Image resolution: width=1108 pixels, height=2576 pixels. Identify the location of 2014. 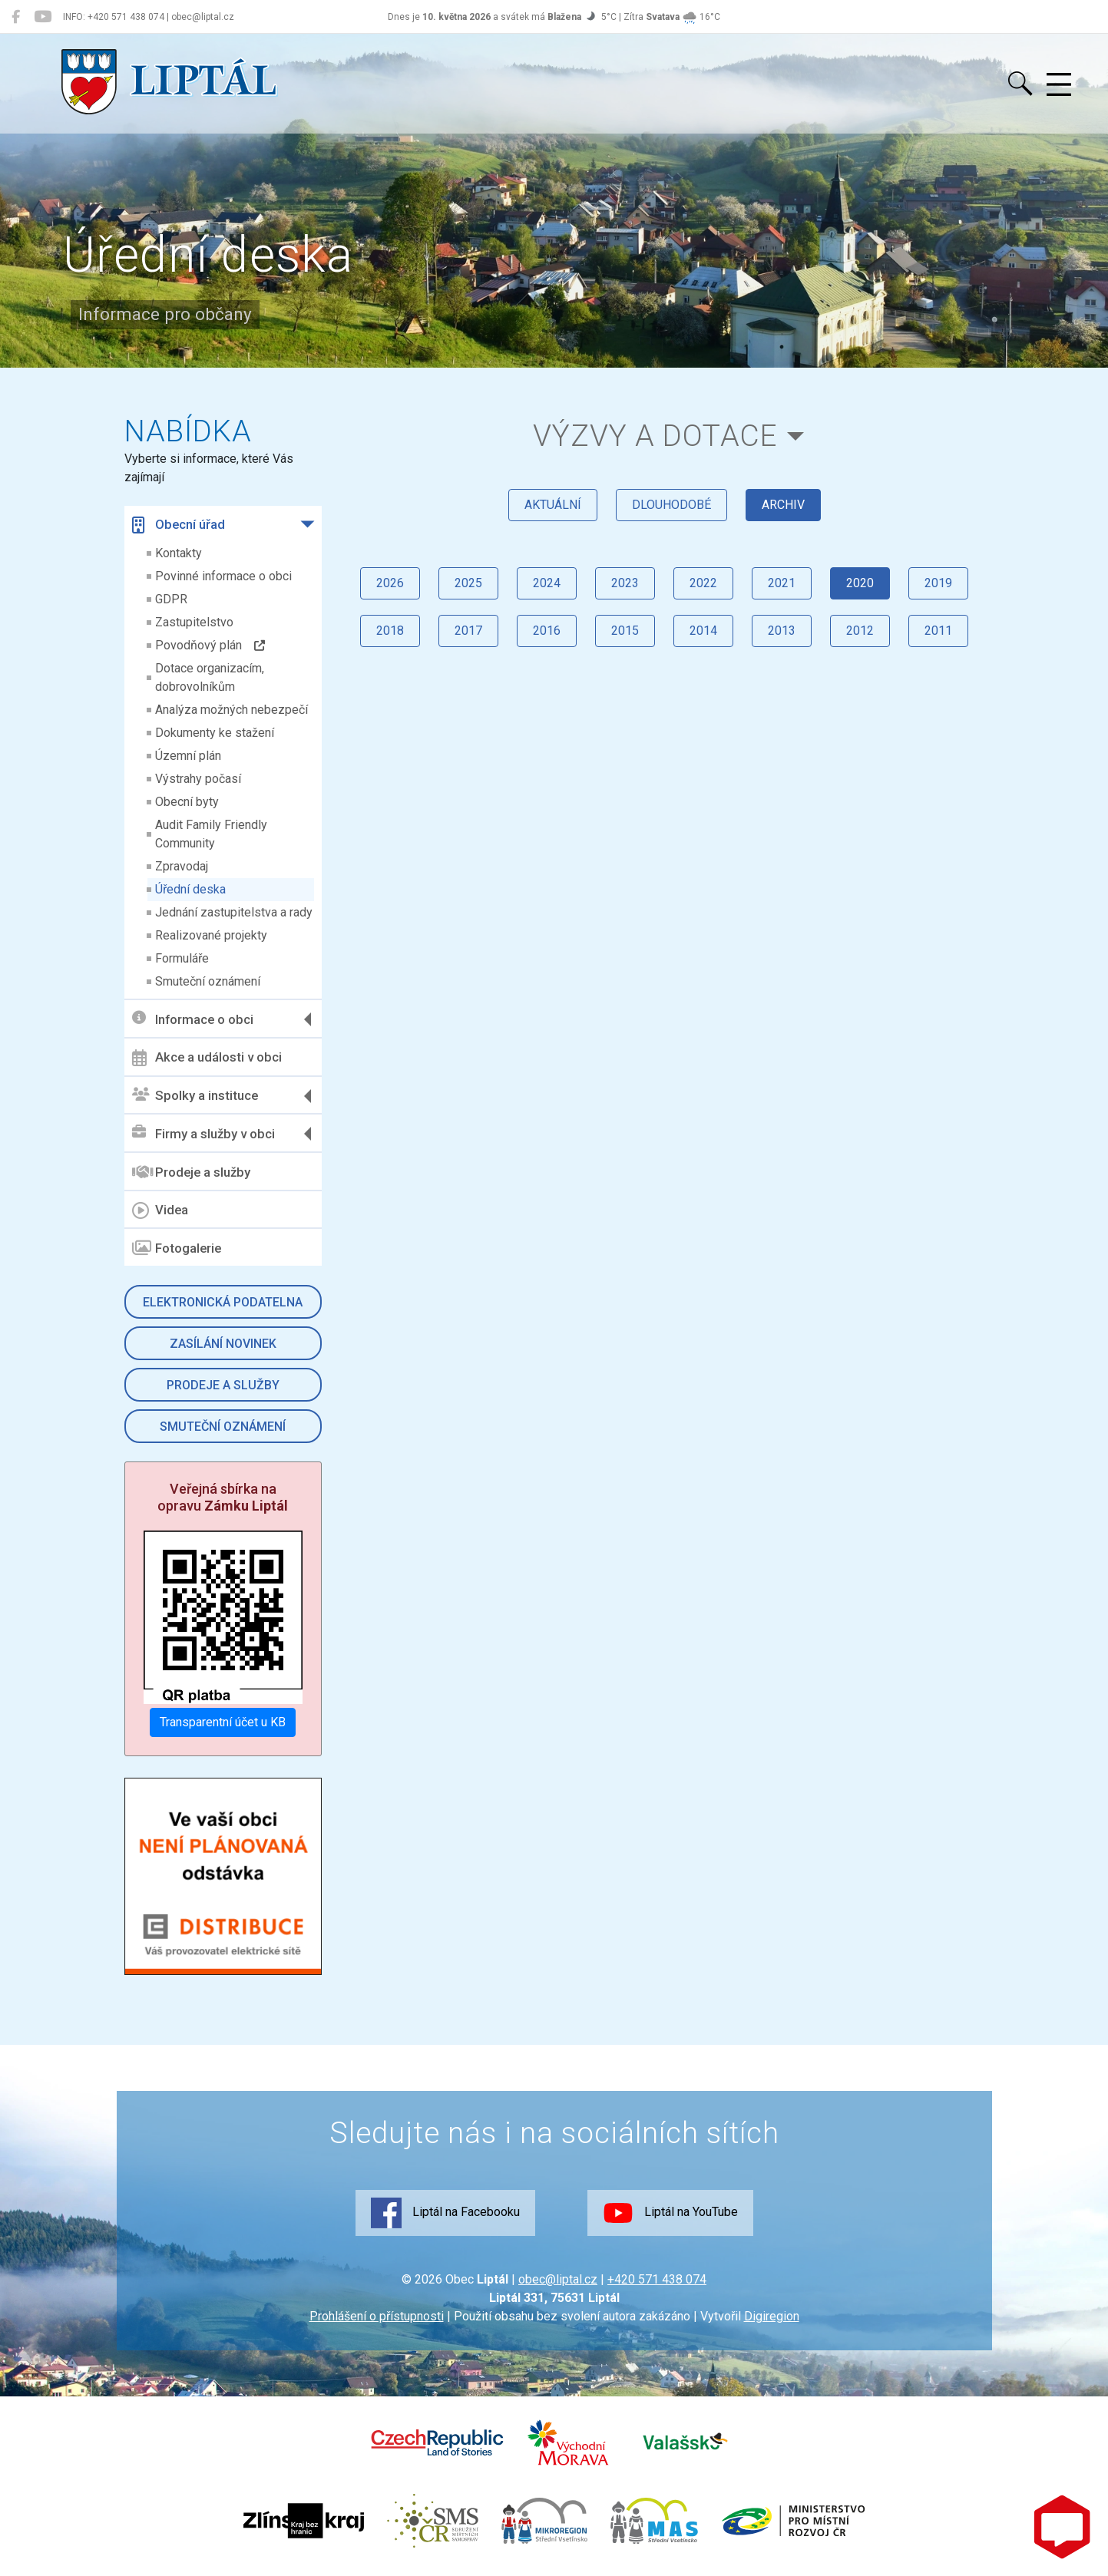
(703, 630).